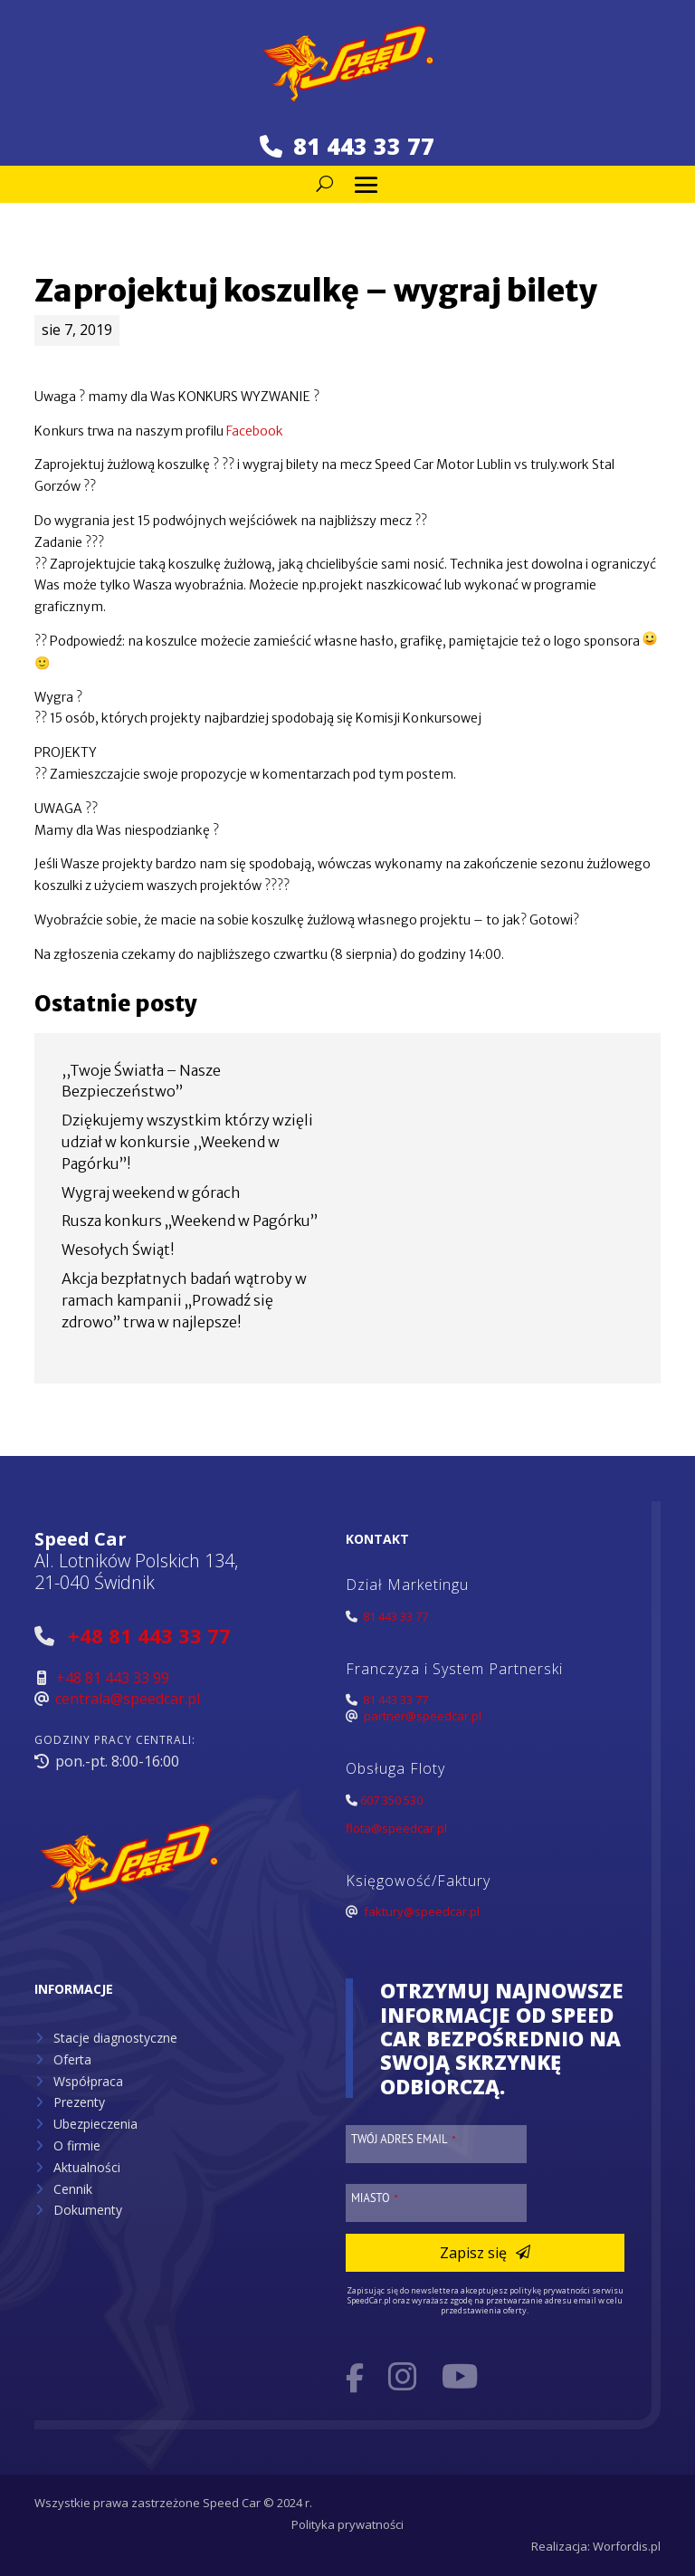  I want to click on Ubezpieczenia, so click(95, 2123).